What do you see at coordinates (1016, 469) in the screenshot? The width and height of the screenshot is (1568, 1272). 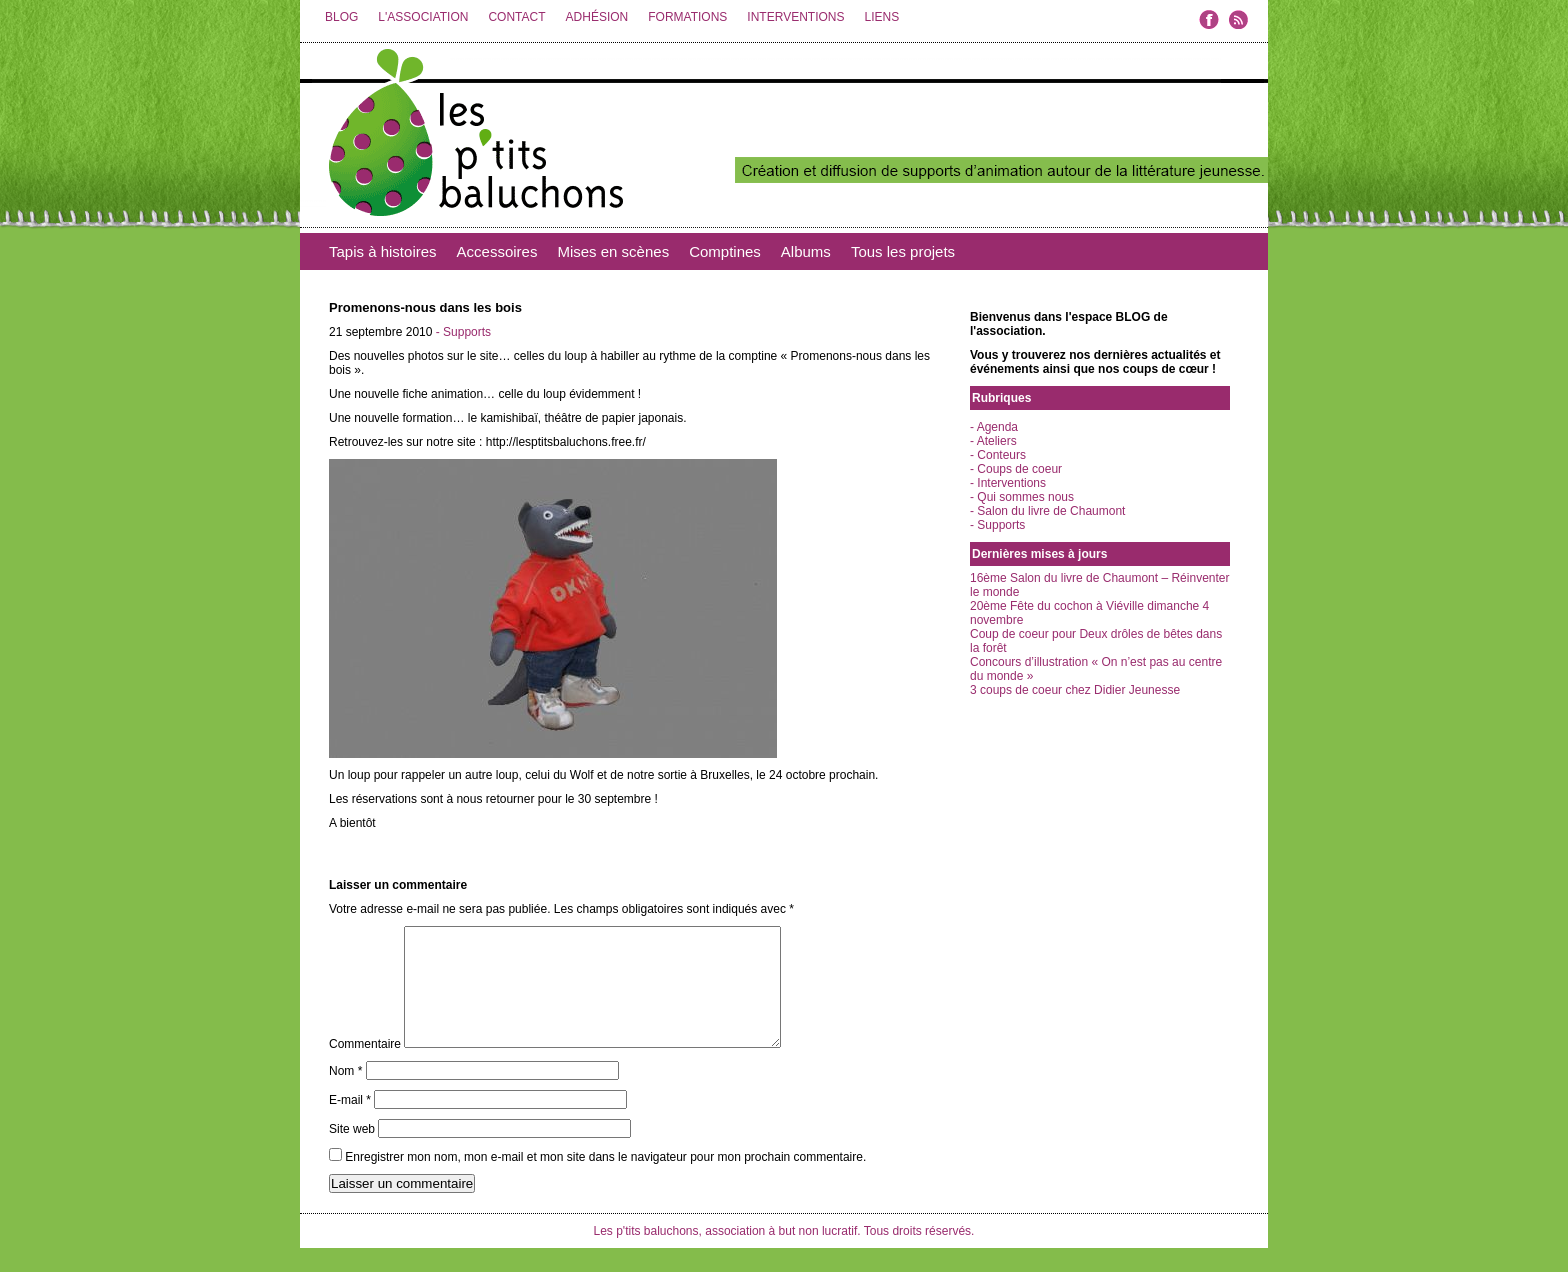 I see `- Coups de coeur` at bounding box center [1016, 469].